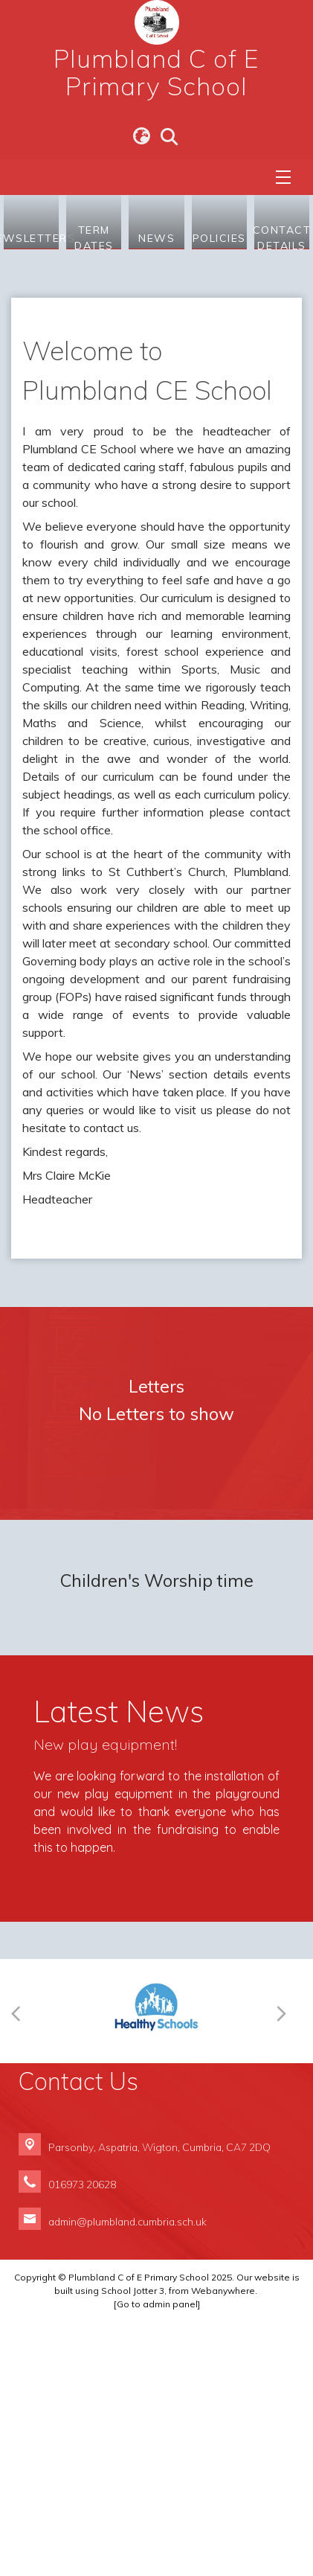 This screenshot has height=2576, width=313. I want to click on [Go to admin panel], so click(157, 2557).